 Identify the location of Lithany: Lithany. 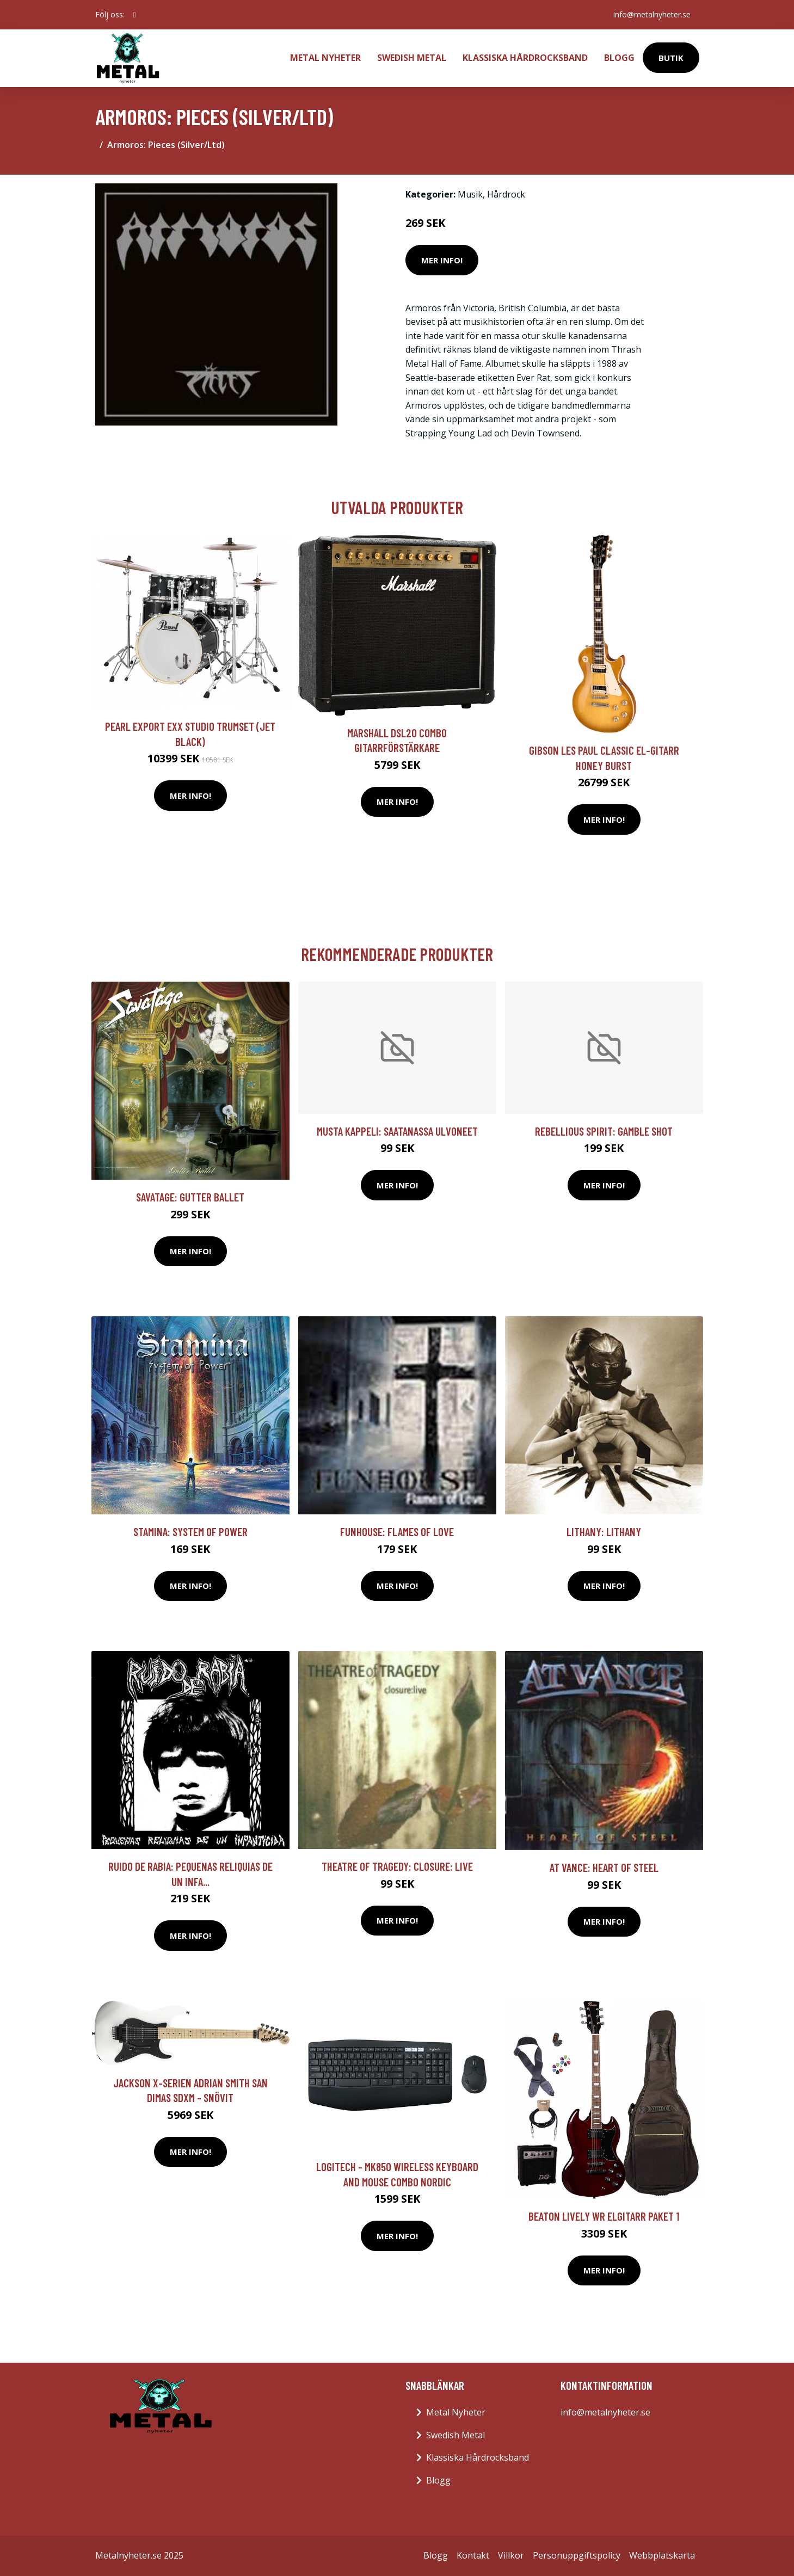
(604, 1531).